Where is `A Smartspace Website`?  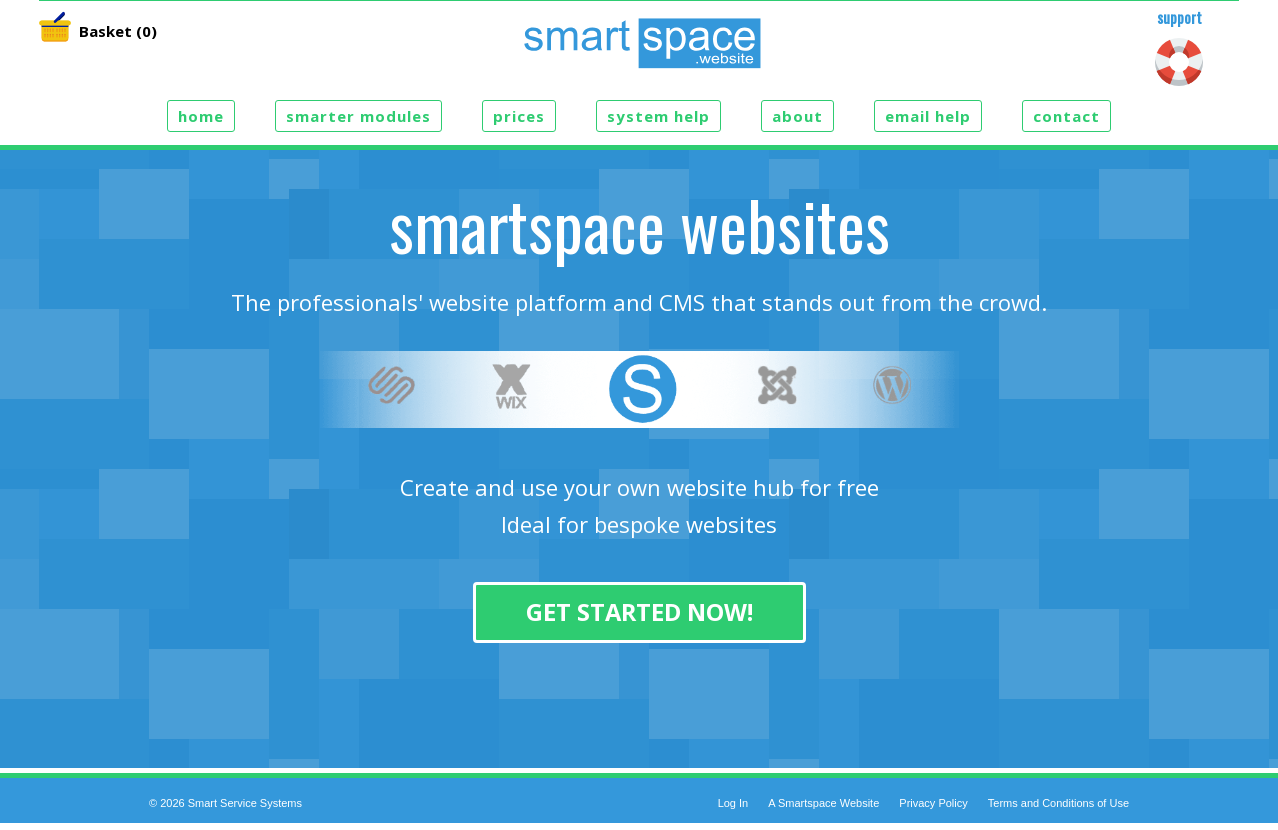
A Smartspace Website is located at coordinates (823, 803).